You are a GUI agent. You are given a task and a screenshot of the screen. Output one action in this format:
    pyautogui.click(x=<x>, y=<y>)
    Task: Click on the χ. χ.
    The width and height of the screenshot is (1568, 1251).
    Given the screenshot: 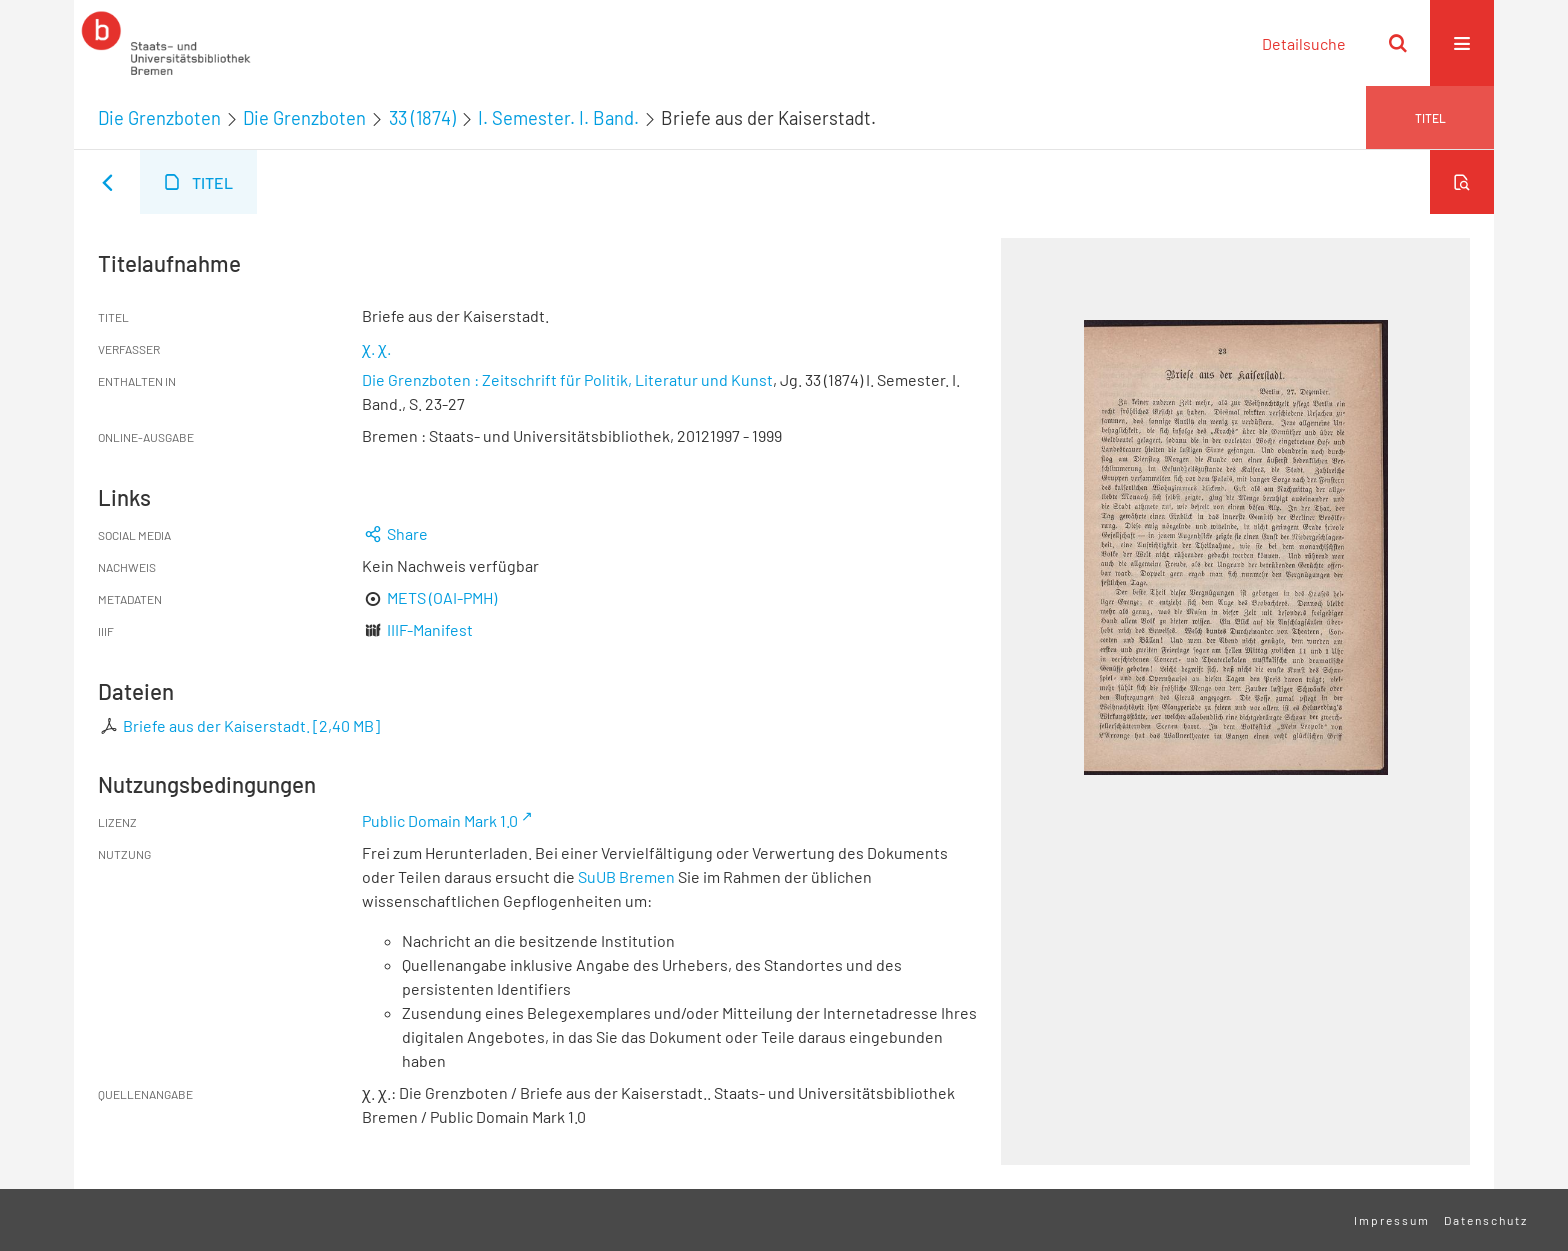 What is the action you would take?
    pyautogui.click(x=376, y=347)
    